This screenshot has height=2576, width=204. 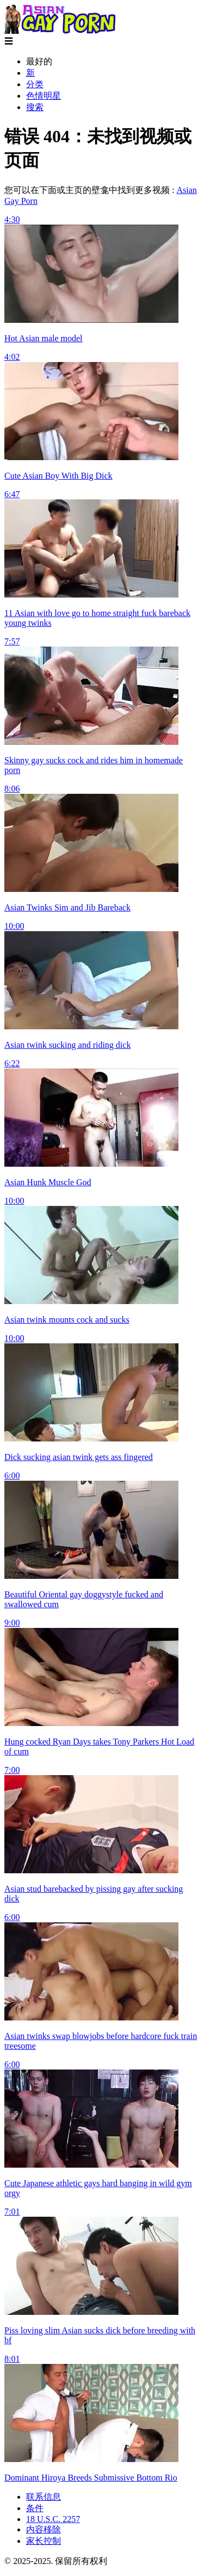 What do you see at coordinates (43, 2496) in the screenshot?
I see `联系信息` at bounding box center [43, 2496].